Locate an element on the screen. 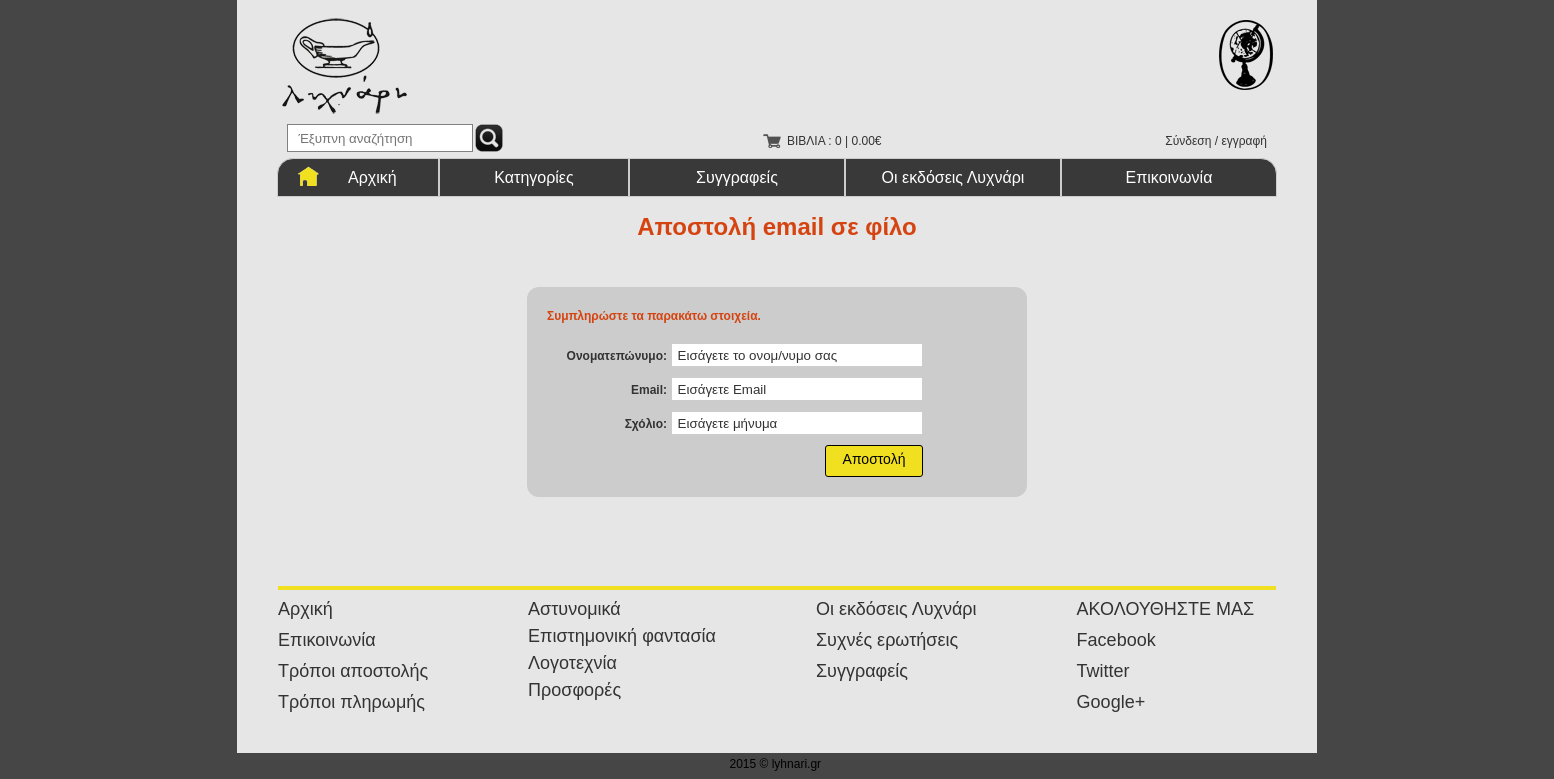 The height and width of the screenshot is (779, 1554). Συγγραφείς is located at coordinates (737, 177).